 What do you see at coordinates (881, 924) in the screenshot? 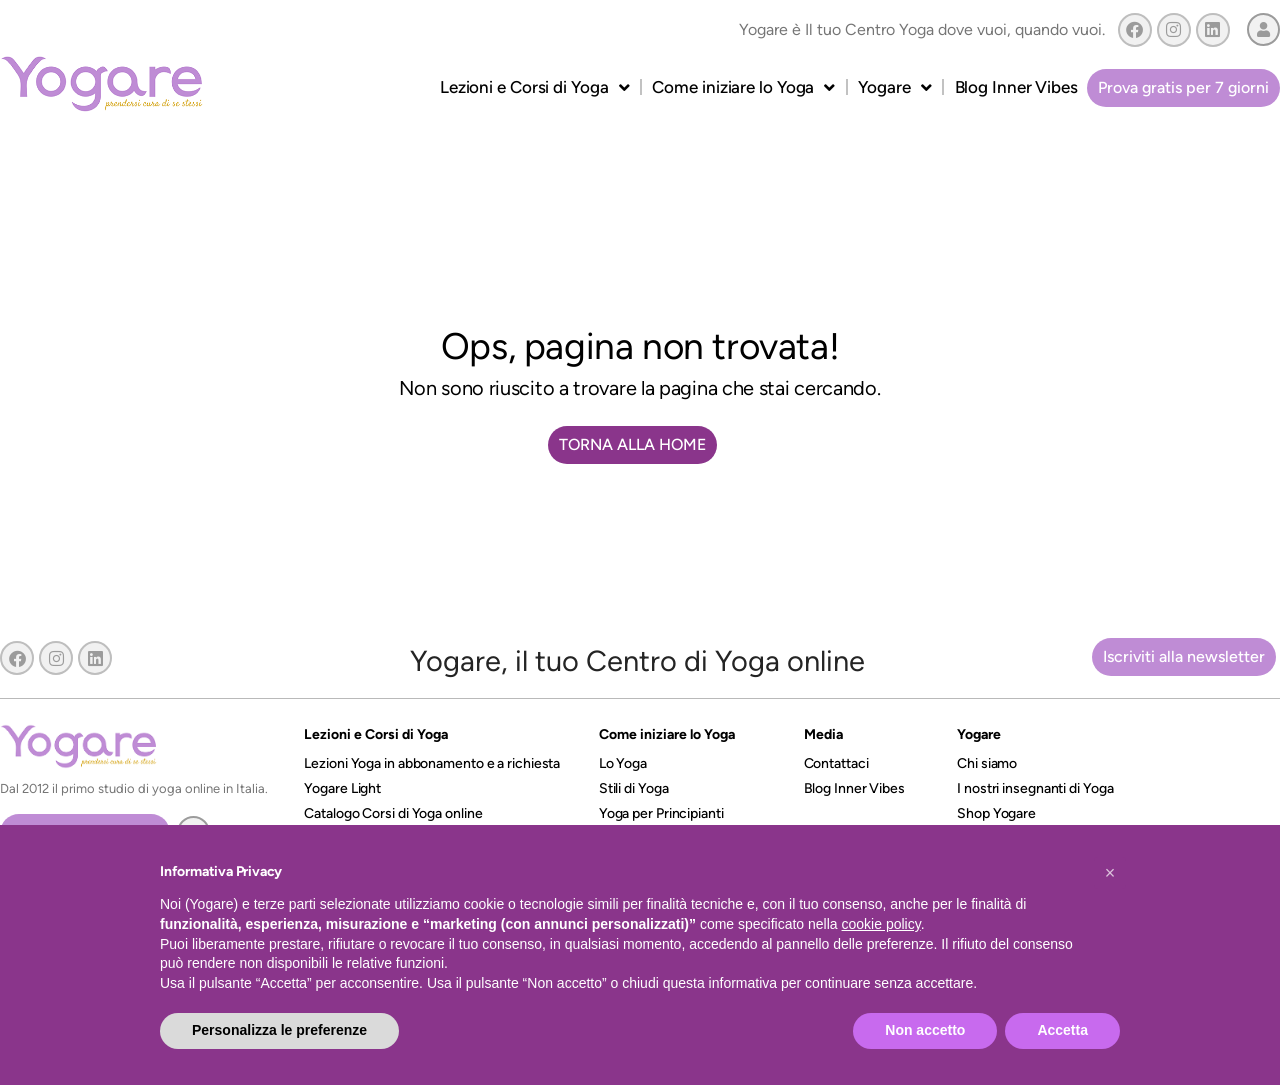
I see `cookie policy [button]` at bounding box center [881, 924].